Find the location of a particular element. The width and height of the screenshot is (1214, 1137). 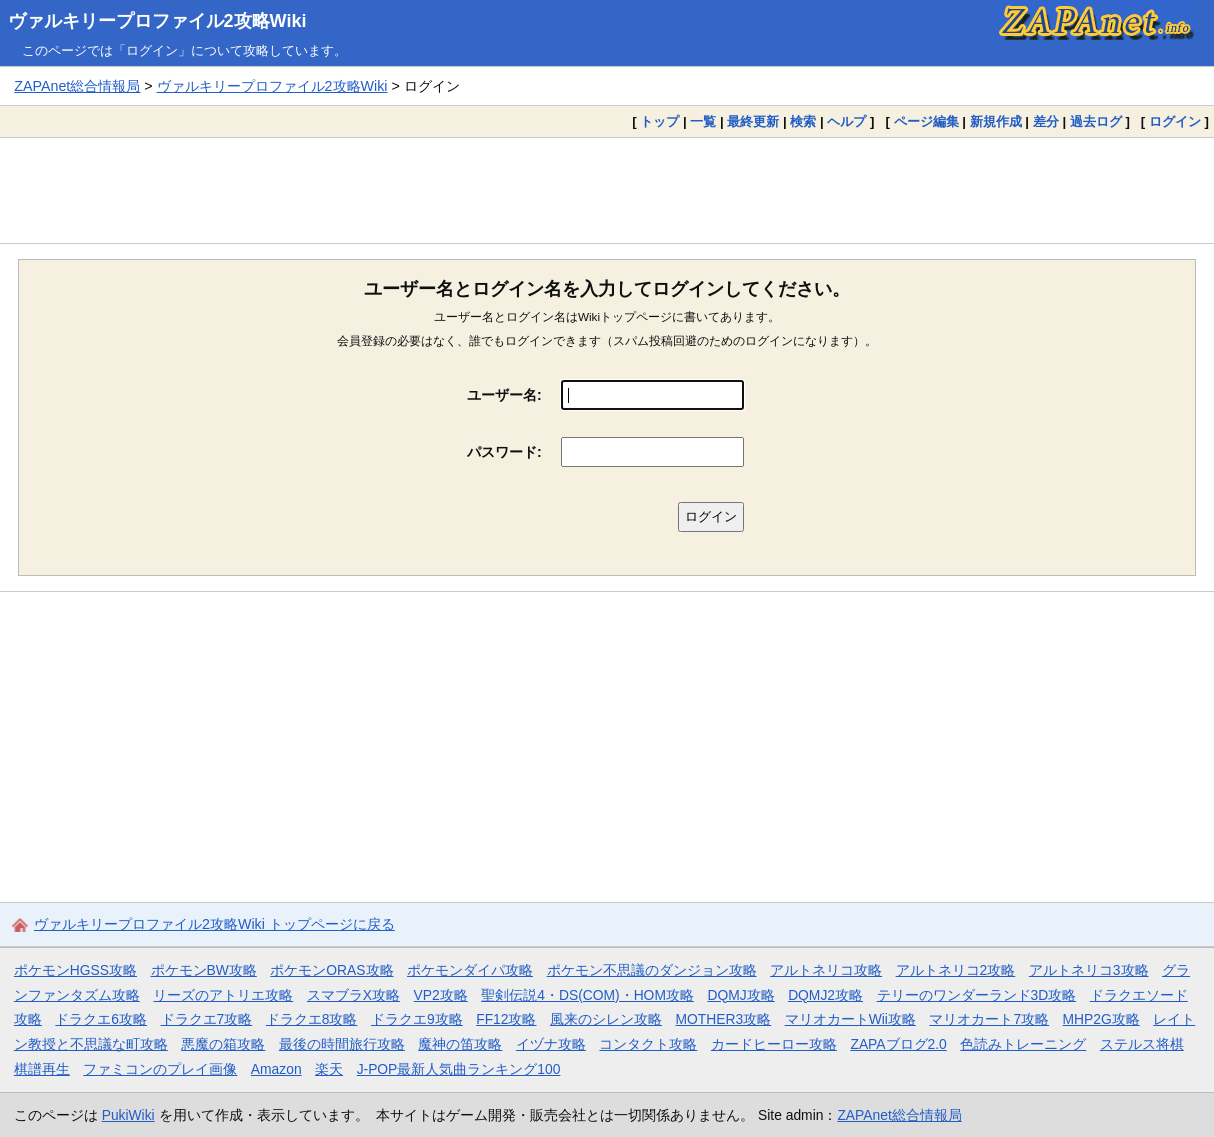

魔神の笛攻略 is located at coordinates (460, 1044).